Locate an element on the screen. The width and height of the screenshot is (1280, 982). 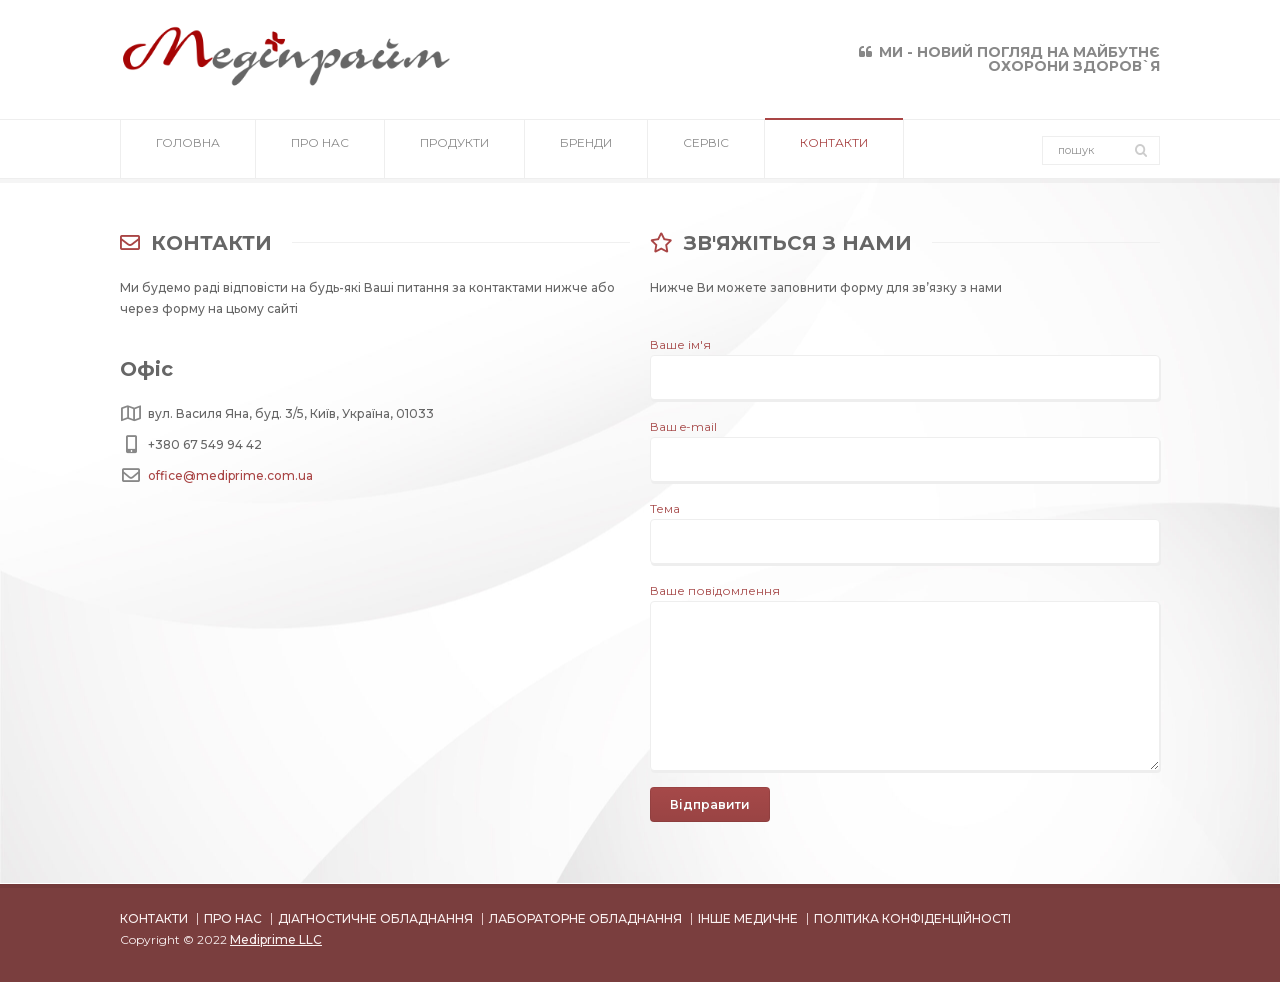
Ваше ім'я is located at coordinates (905, 361).